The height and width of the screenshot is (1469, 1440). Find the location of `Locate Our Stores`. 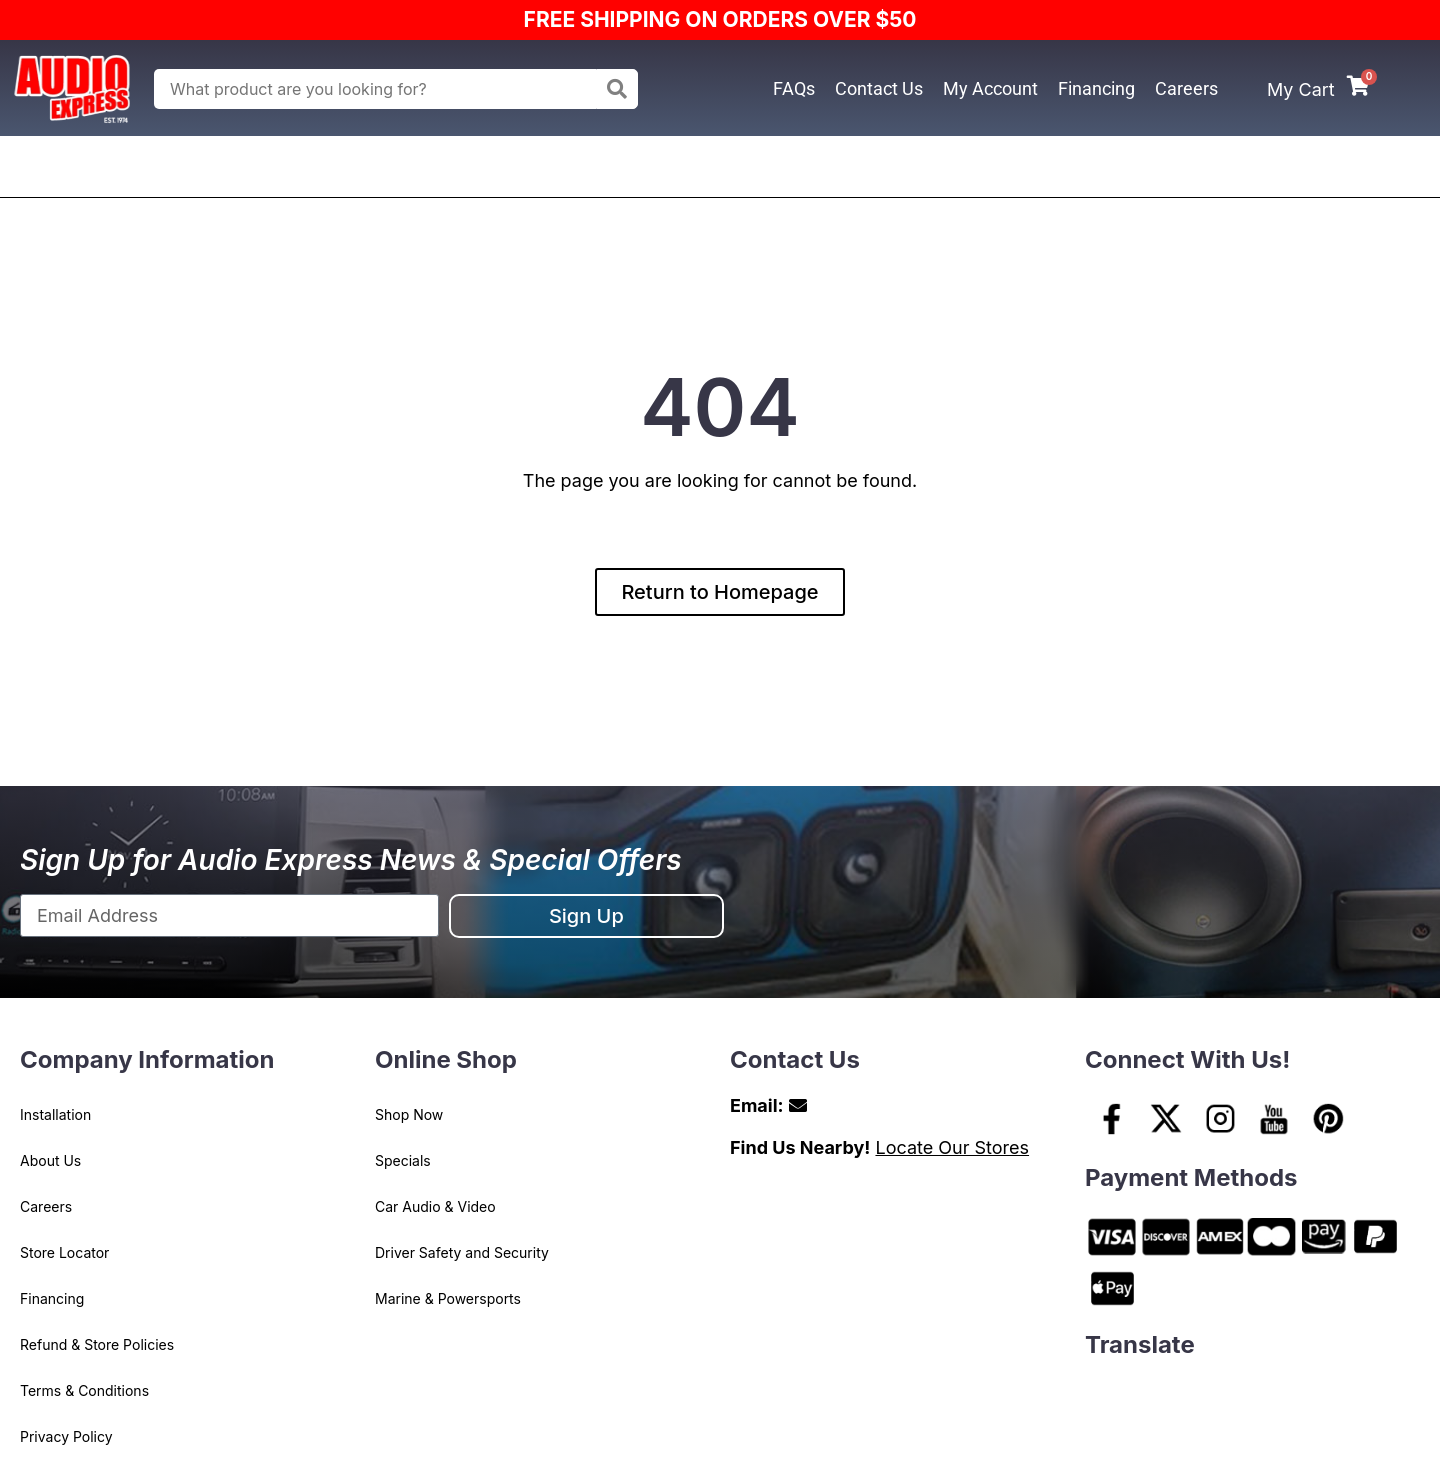

Locate Our Stores is located at coordinates (952, 1147).